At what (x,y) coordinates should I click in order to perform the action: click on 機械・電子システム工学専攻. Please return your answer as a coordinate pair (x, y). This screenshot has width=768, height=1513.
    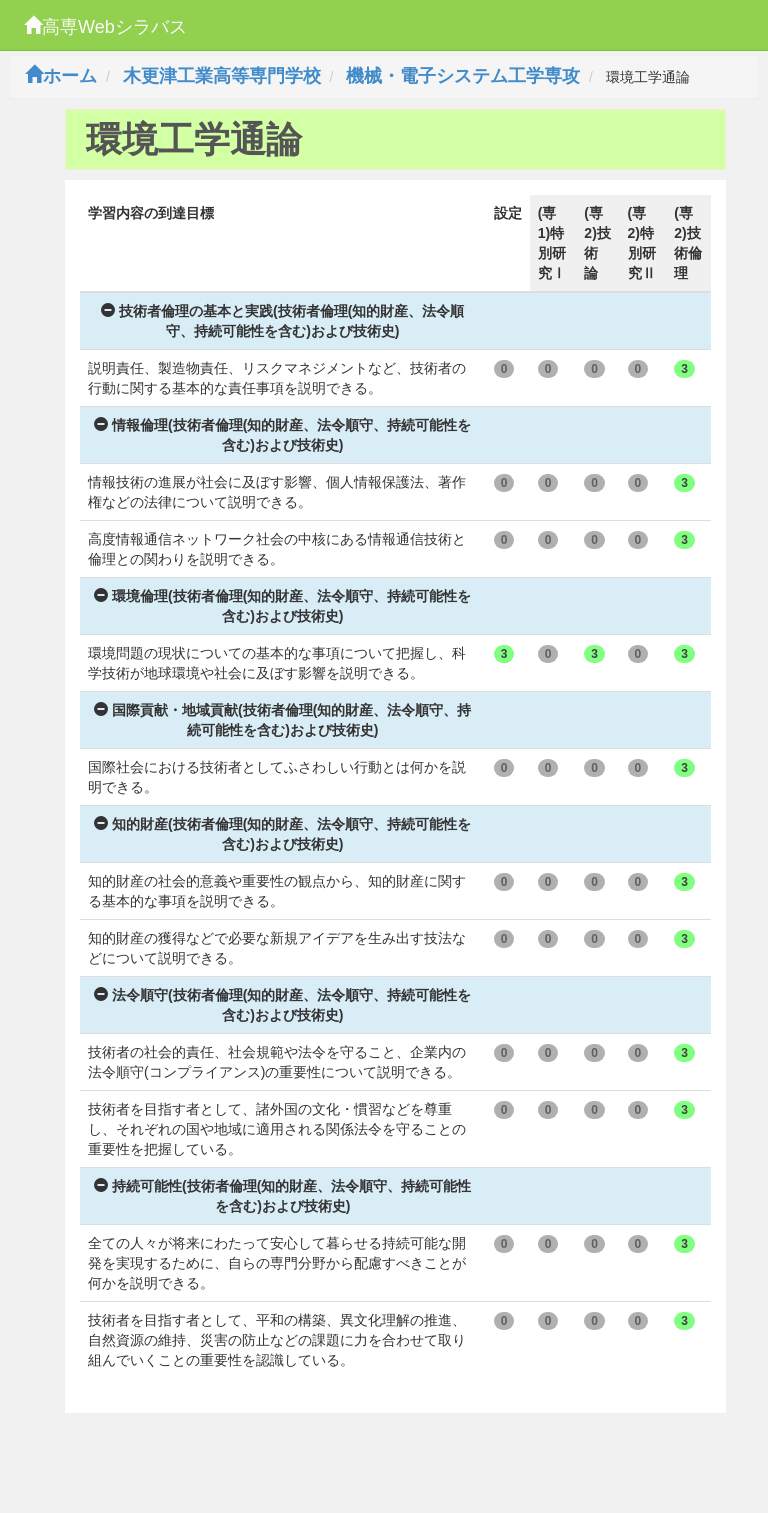
    Looking at the image, I should click on (463, 76).